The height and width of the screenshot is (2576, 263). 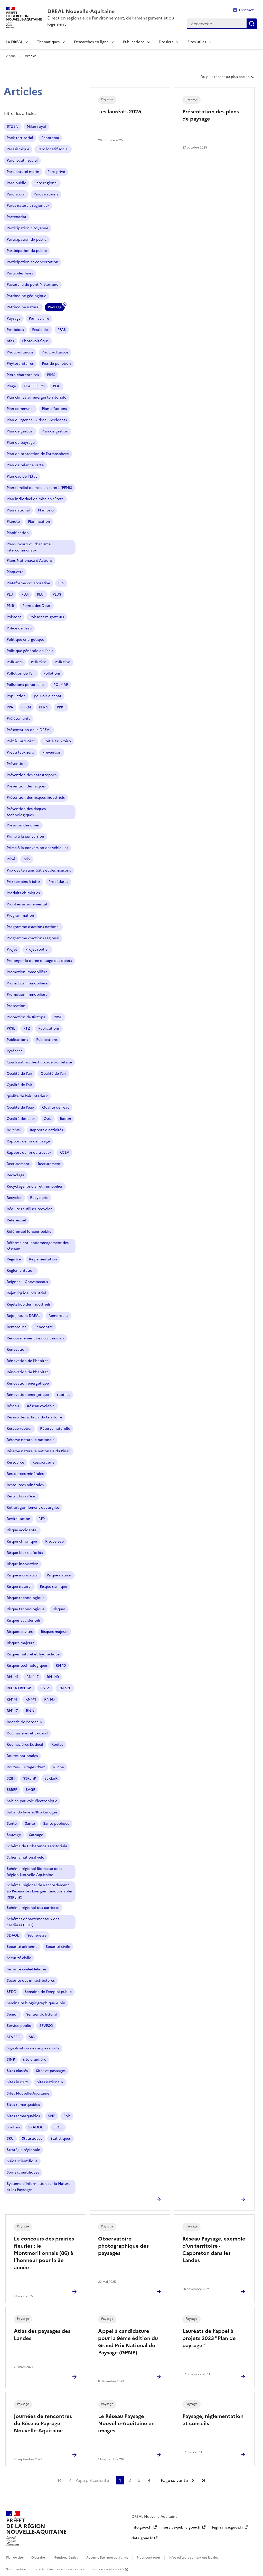 What do you see at coordinates (27, 1665) in the screenshot?
I see `Risques technologiques` at bounding box center [27, 1665].